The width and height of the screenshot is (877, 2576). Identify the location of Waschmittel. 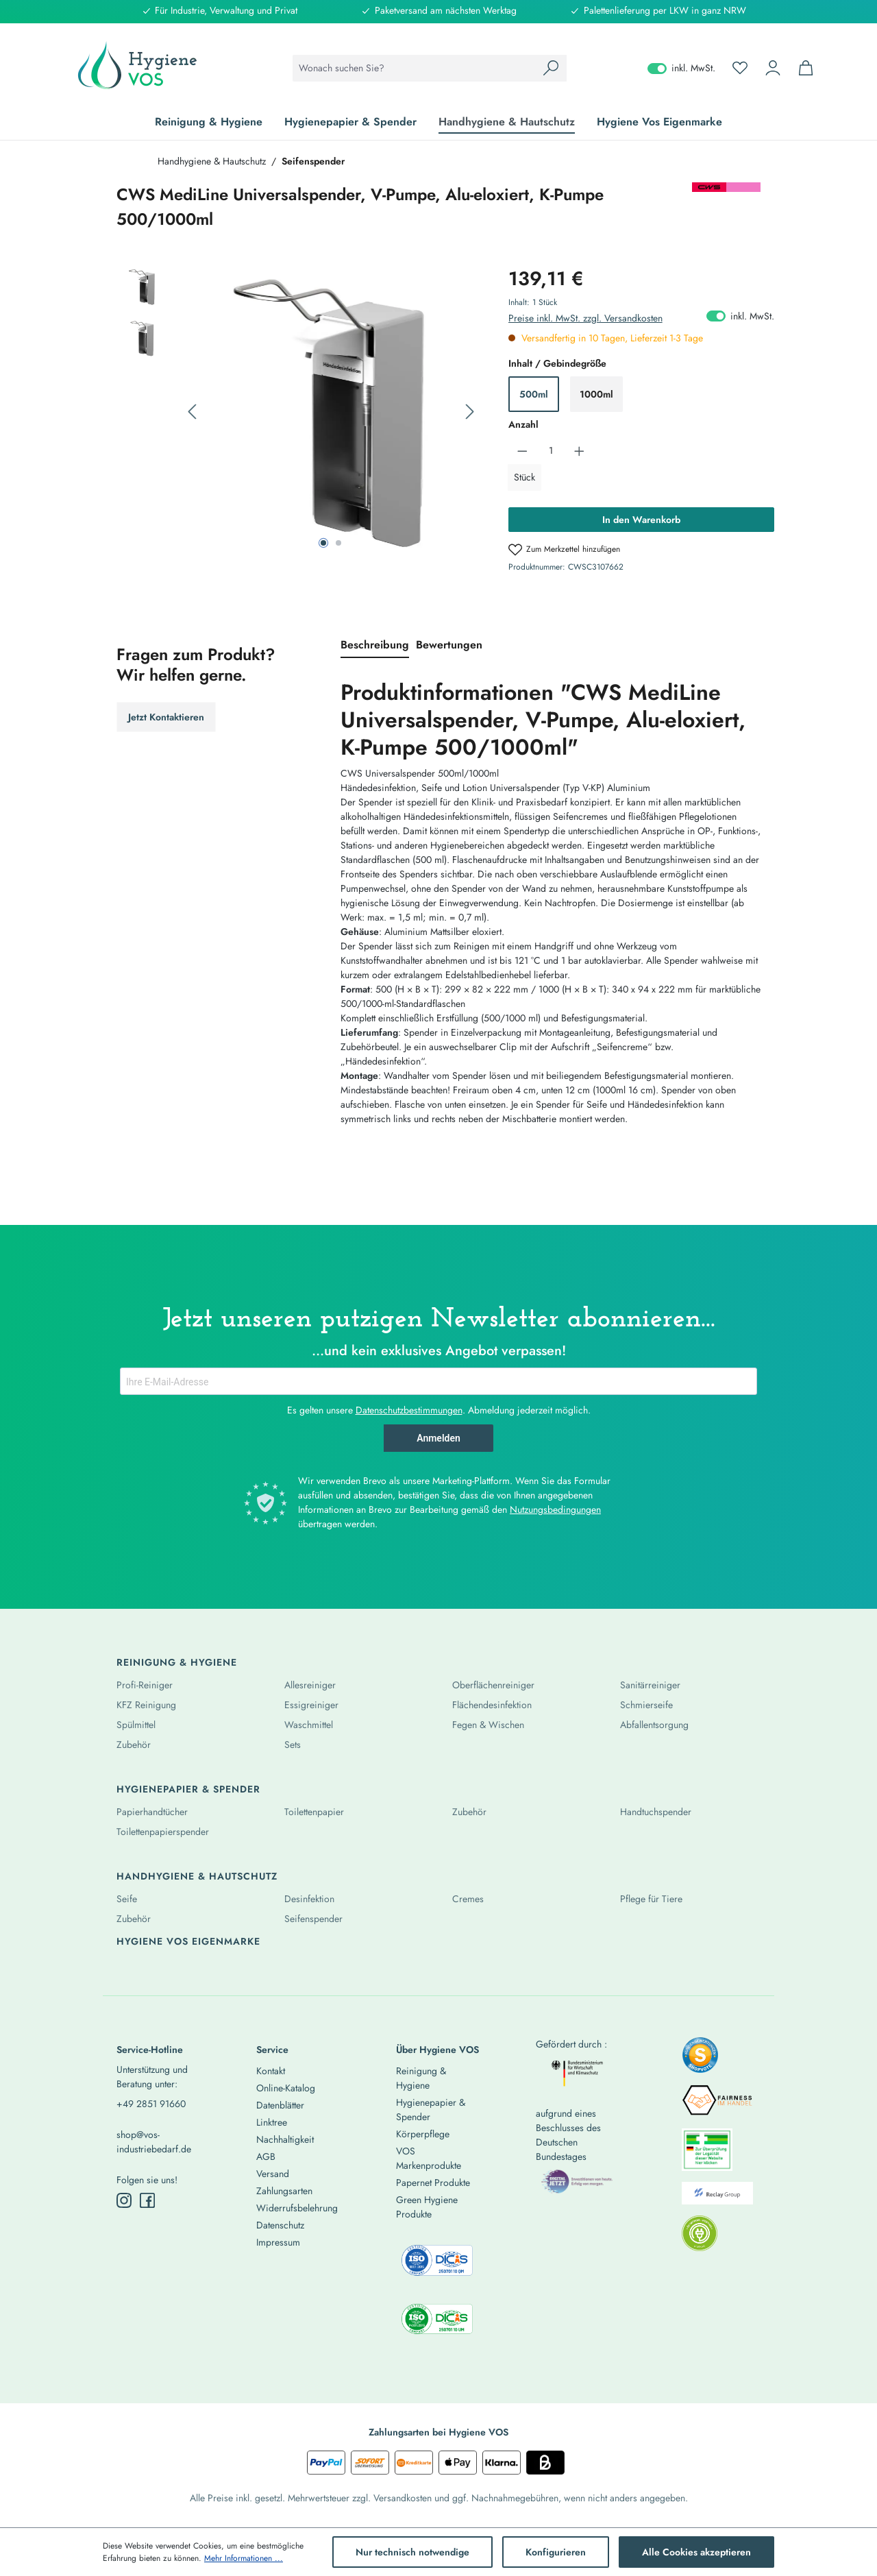
(308, 1724).